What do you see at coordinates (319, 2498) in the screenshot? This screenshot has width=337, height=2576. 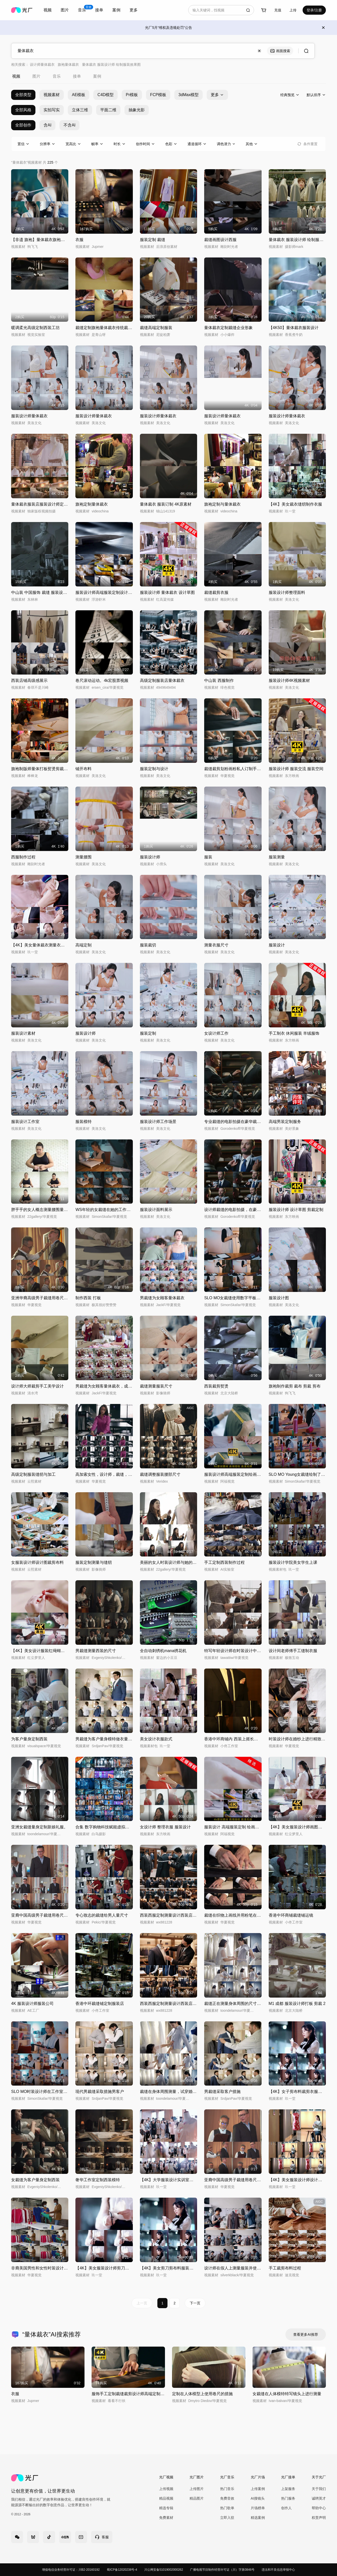 I see `诚聘英才` at bounding box center [319, 2498].